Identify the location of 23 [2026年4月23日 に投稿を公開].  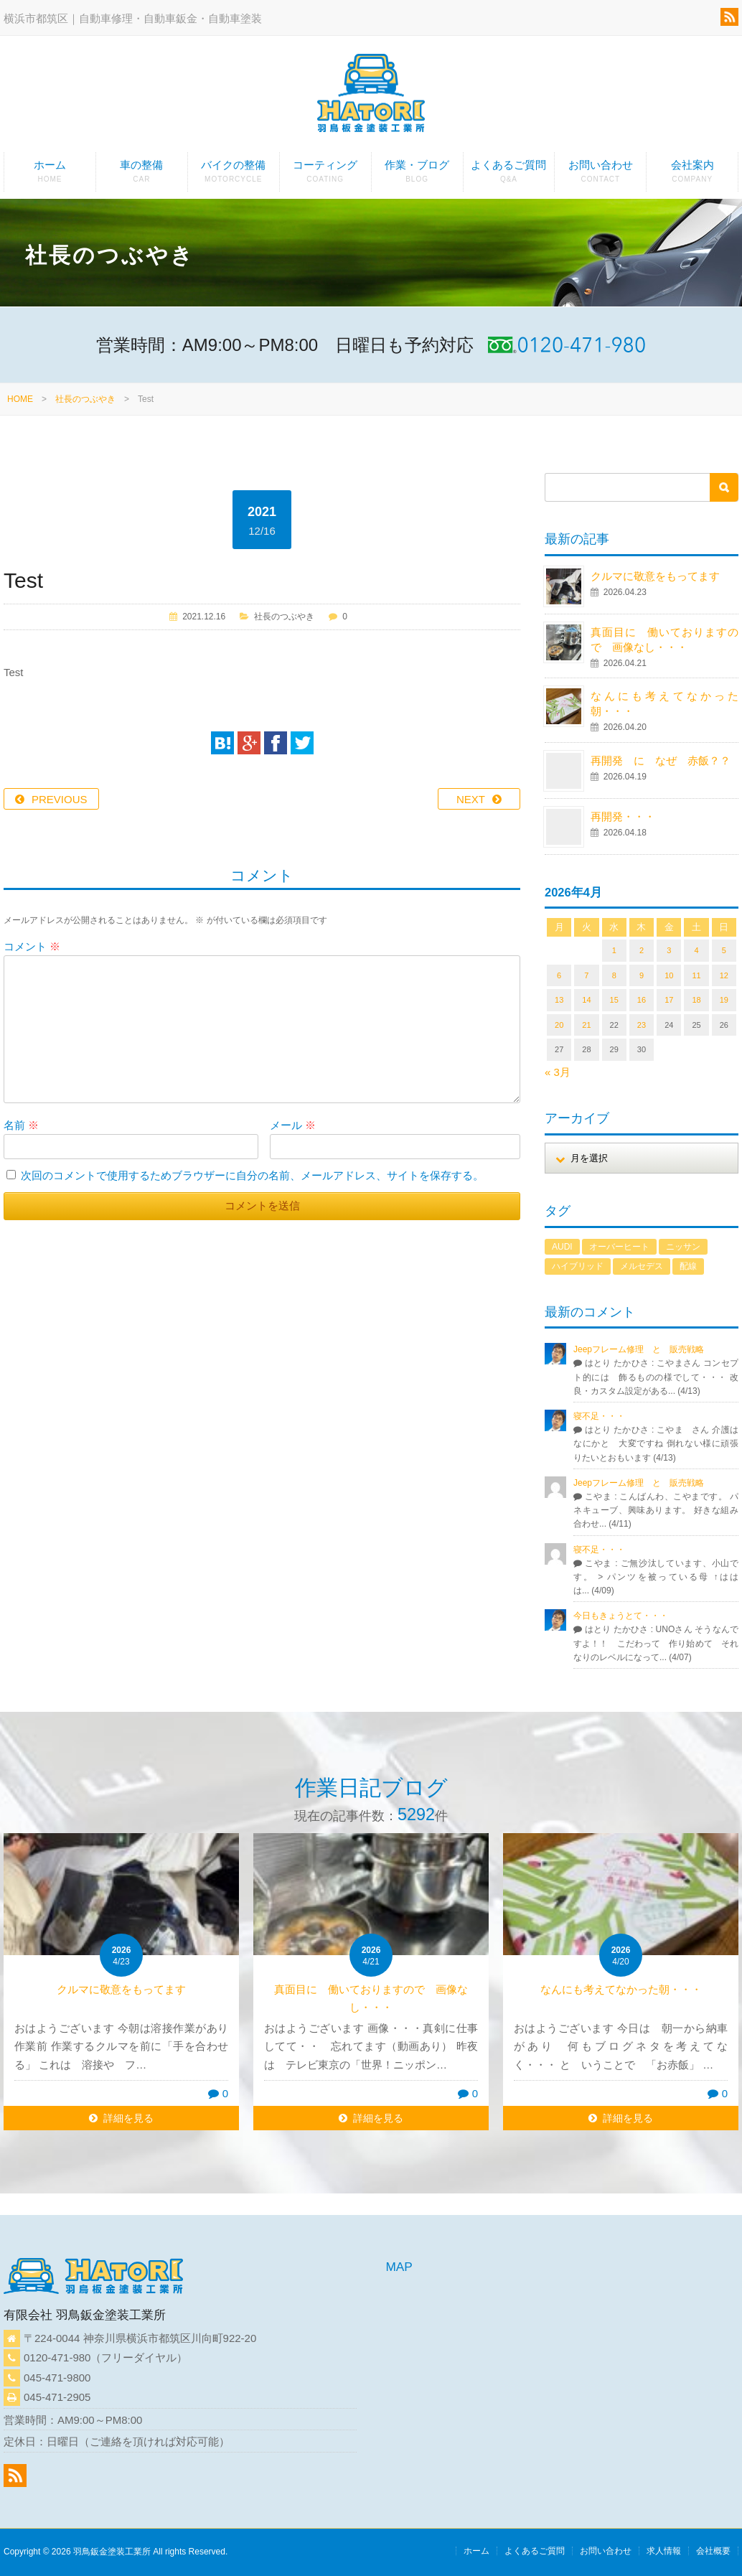
(641, 1025).